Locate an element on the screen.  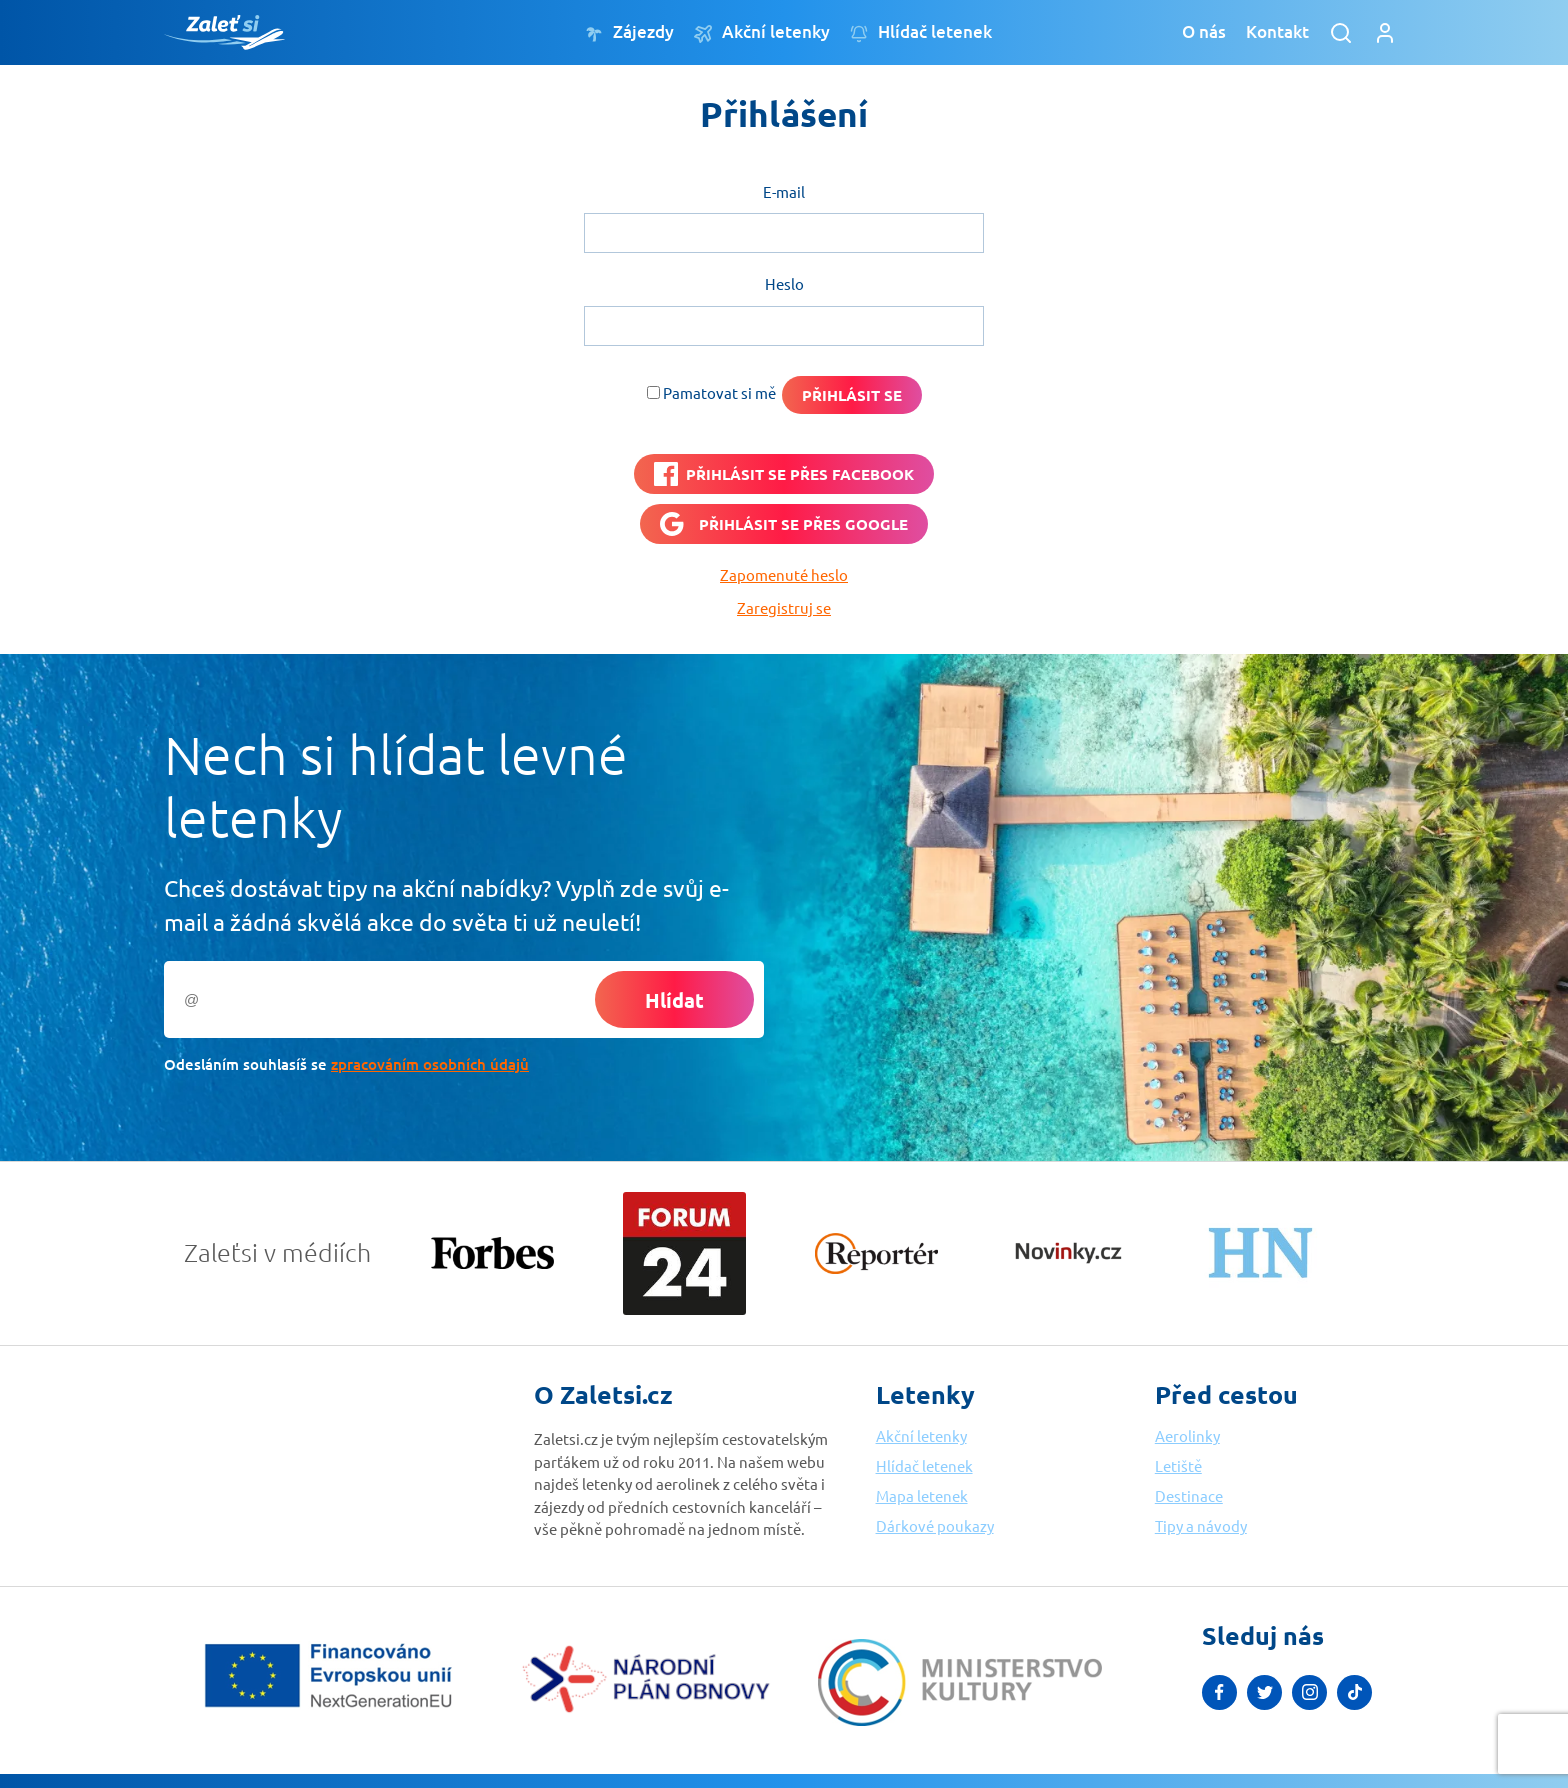
O nás is located at coordinates (1204, 31).